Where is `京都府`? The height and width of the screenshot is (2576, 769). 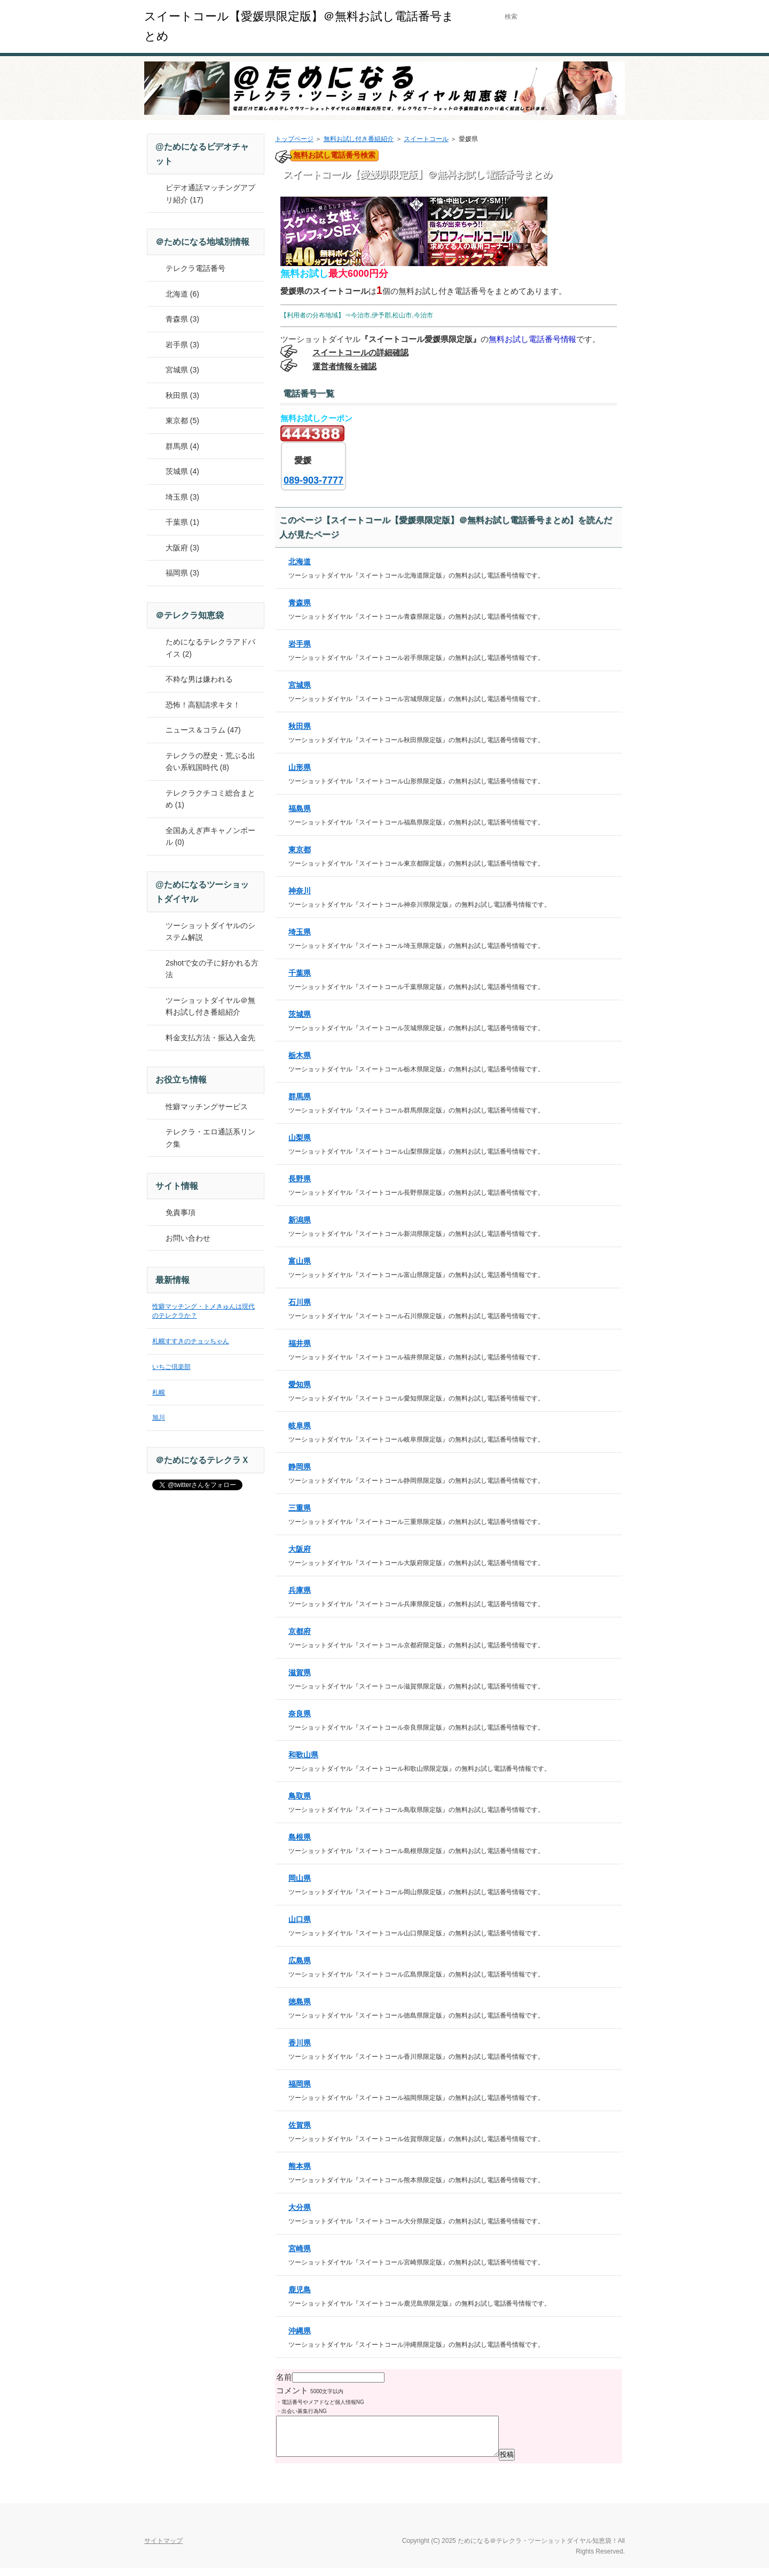
京都府 is located at coordinates (299, 1631).